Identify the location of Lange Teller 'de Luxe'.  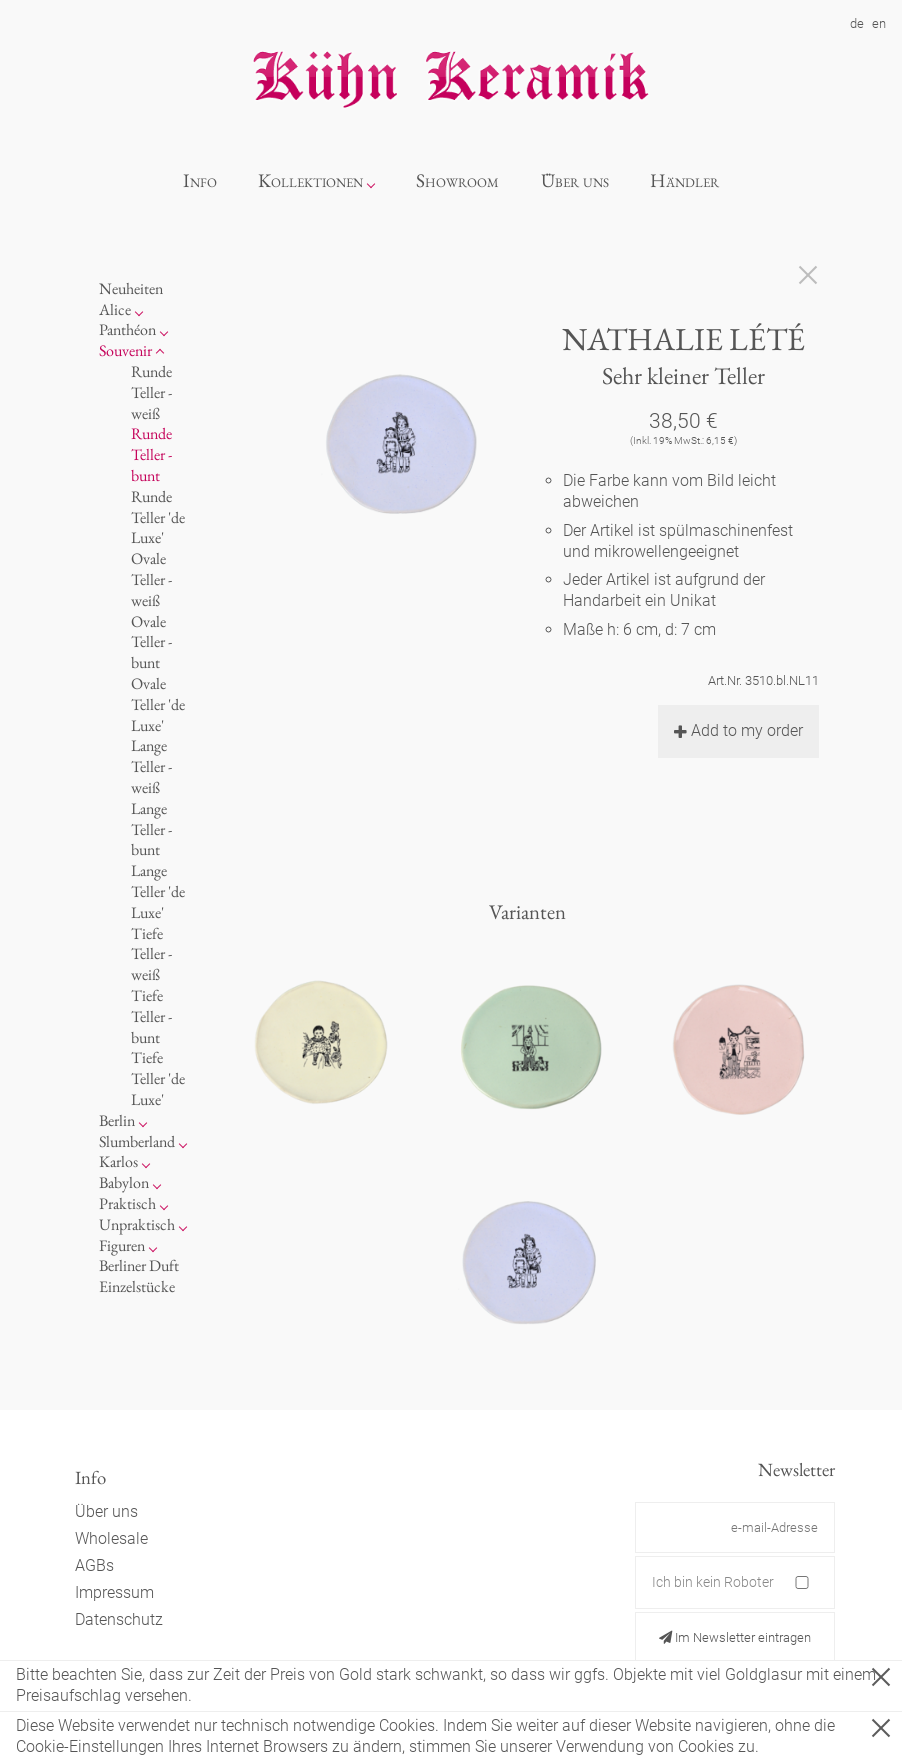
(158, 891).